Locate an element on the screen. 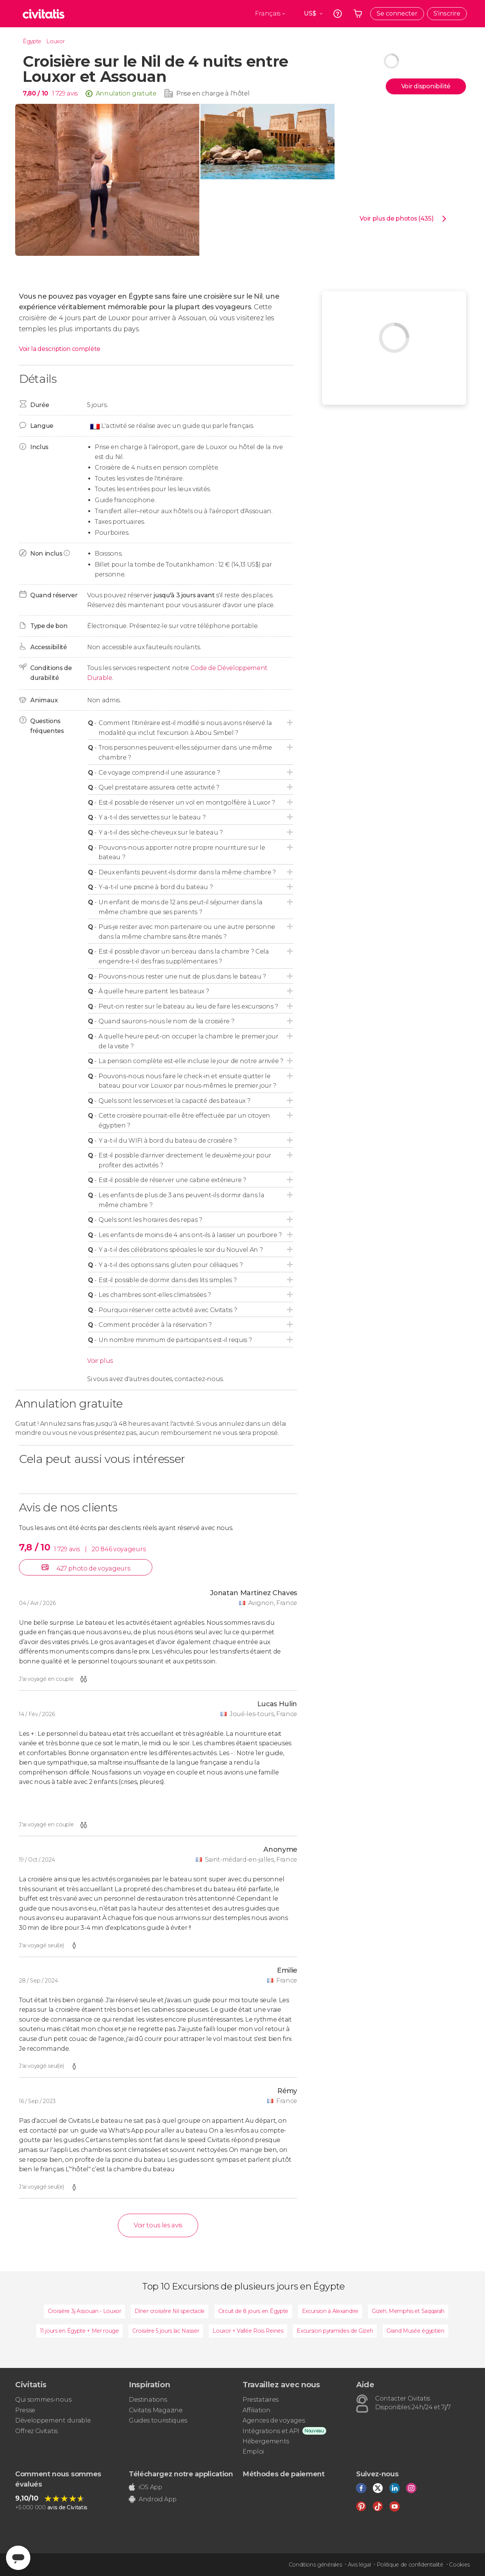 The width and height of the screenshot is (485, 2576). Dîner croisière Nil spectacle is located at coordinates (170, 2311).